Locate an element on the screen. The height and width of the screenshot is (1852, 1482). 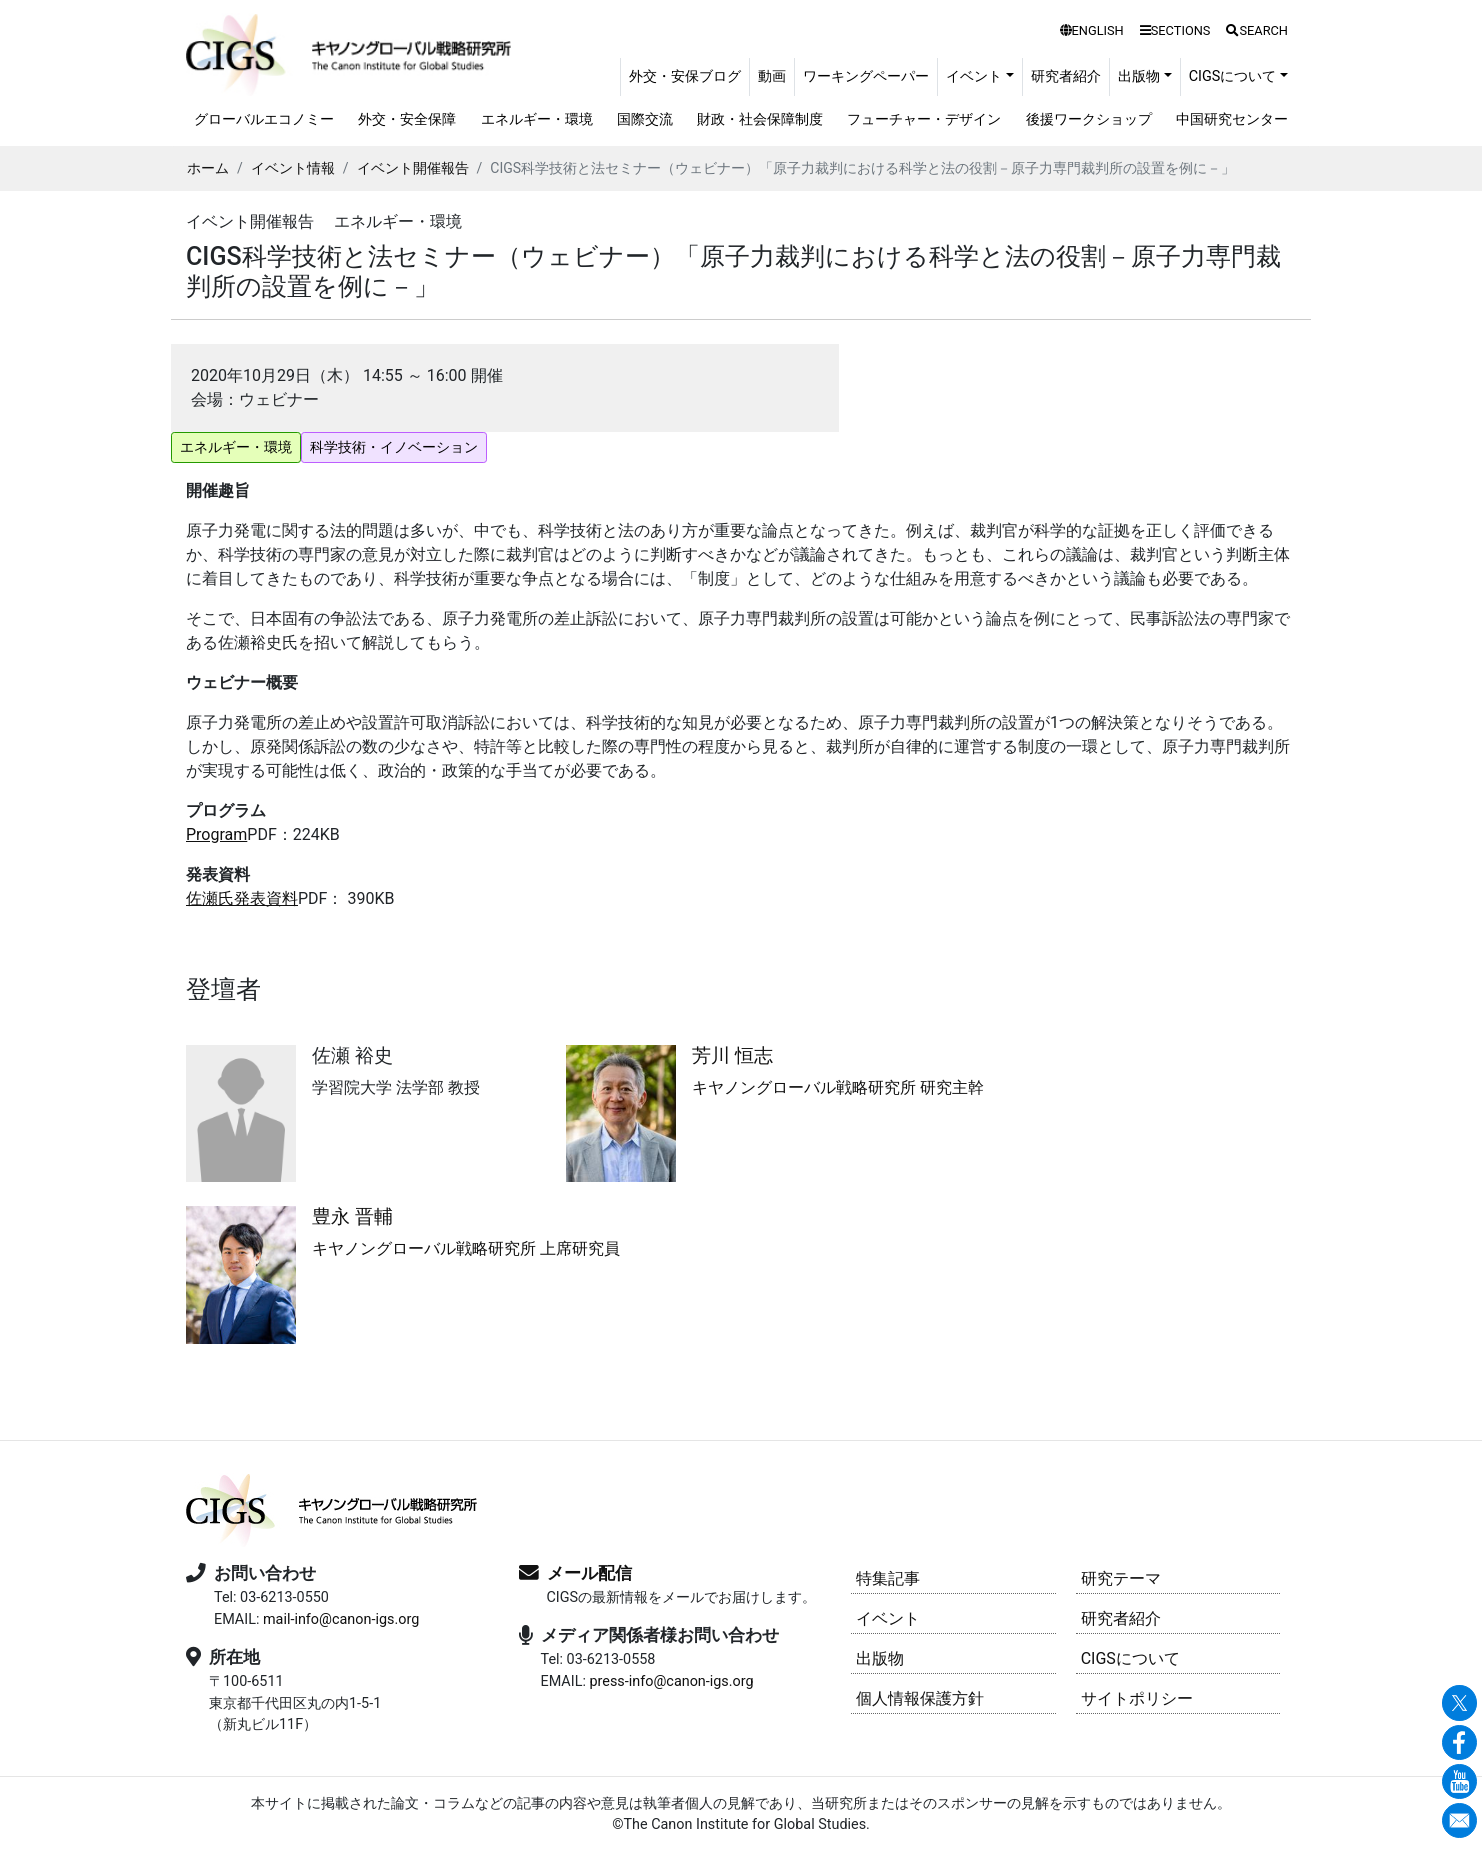
SECTIONS is located at coordinates (1175, 30).